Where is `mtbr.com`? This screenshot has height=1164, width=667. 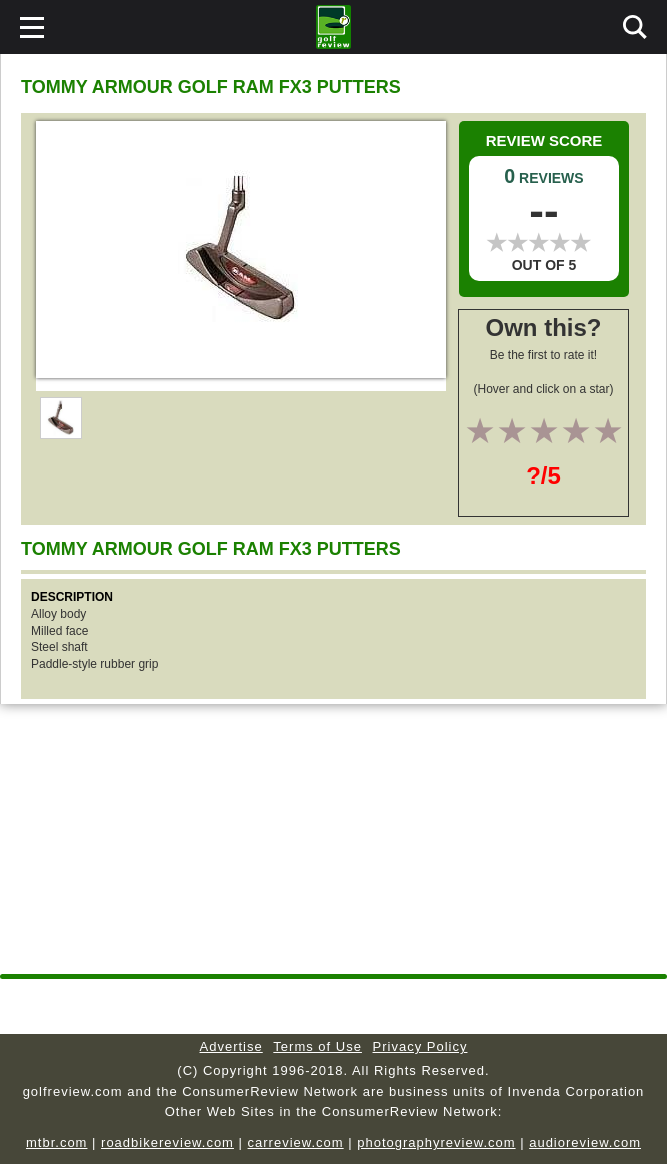
mtbr.com is located at coordinates (56, 1142).